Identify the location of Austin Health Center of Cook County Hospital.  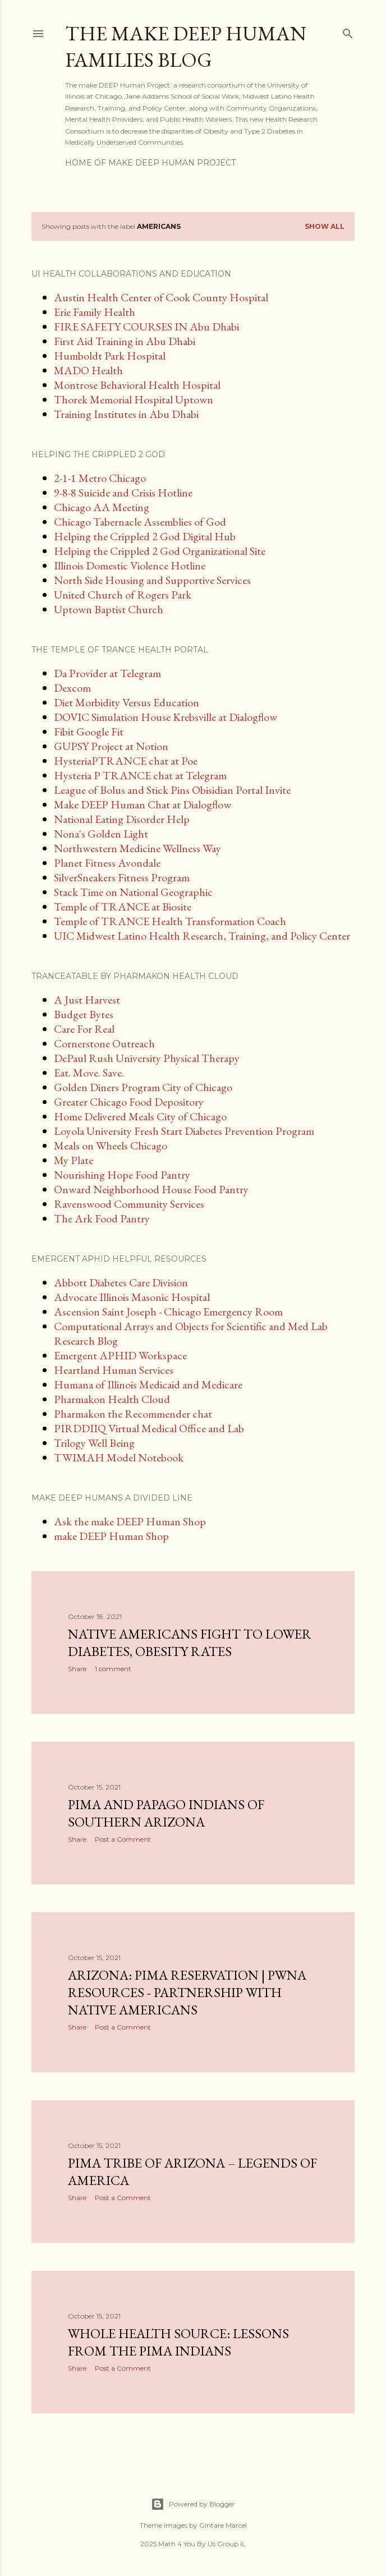
(161, 297).